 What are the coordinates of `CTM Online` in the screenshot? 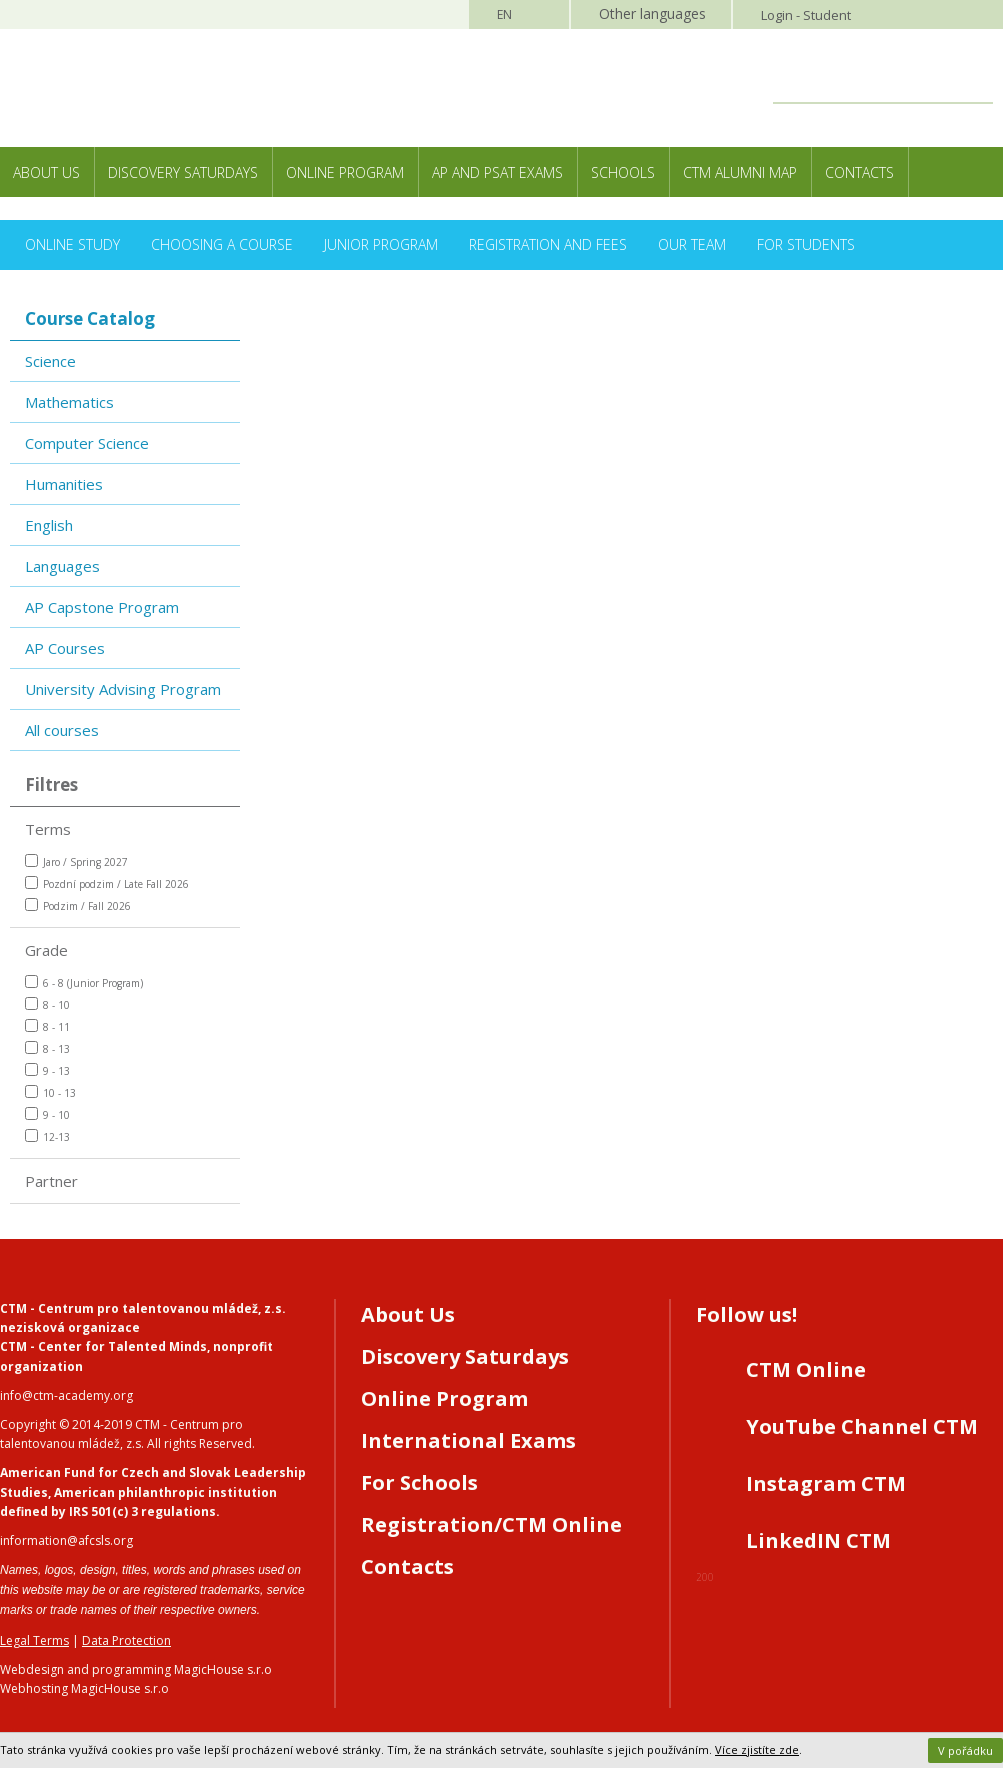 It's located at (806, 1369).